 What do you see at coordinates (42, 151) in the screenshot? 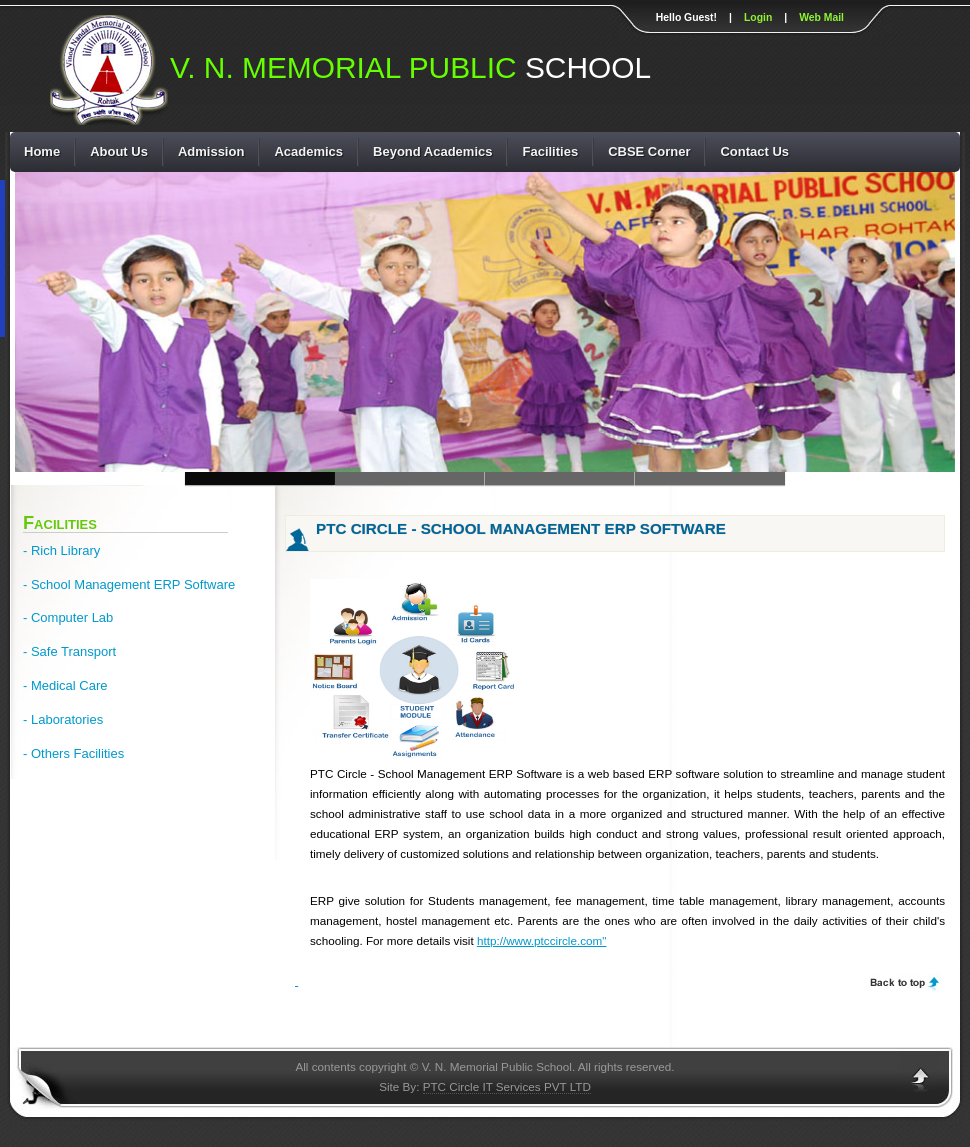
I see `Home` at bounding box center [42, 151].